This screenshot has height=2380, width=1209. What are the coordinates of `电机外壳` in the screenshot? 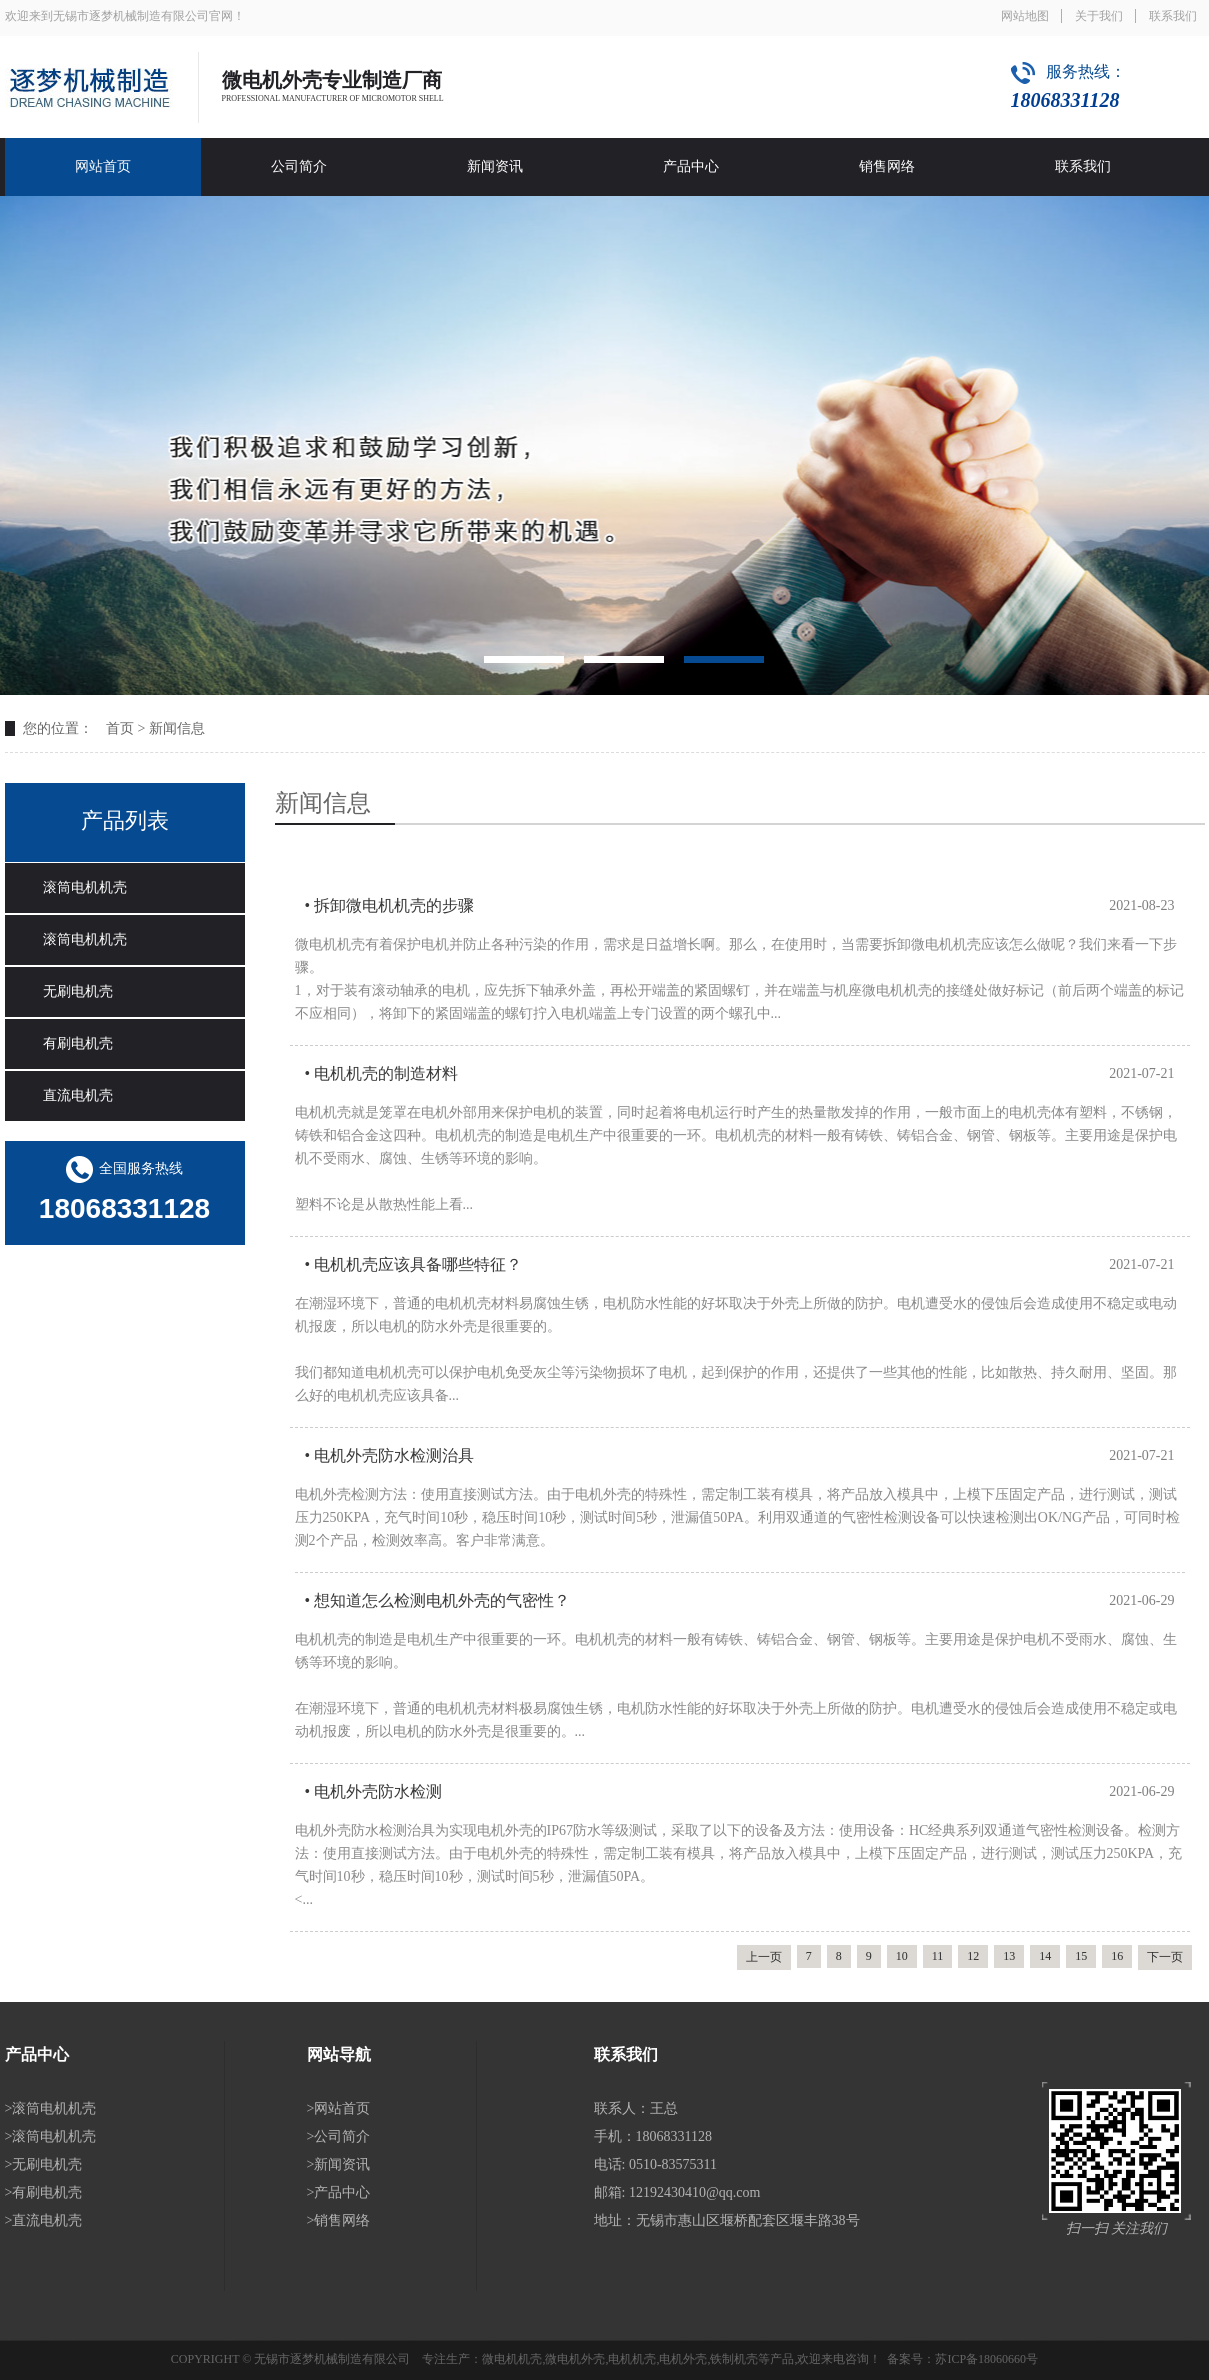 It's located at (683, 2359).